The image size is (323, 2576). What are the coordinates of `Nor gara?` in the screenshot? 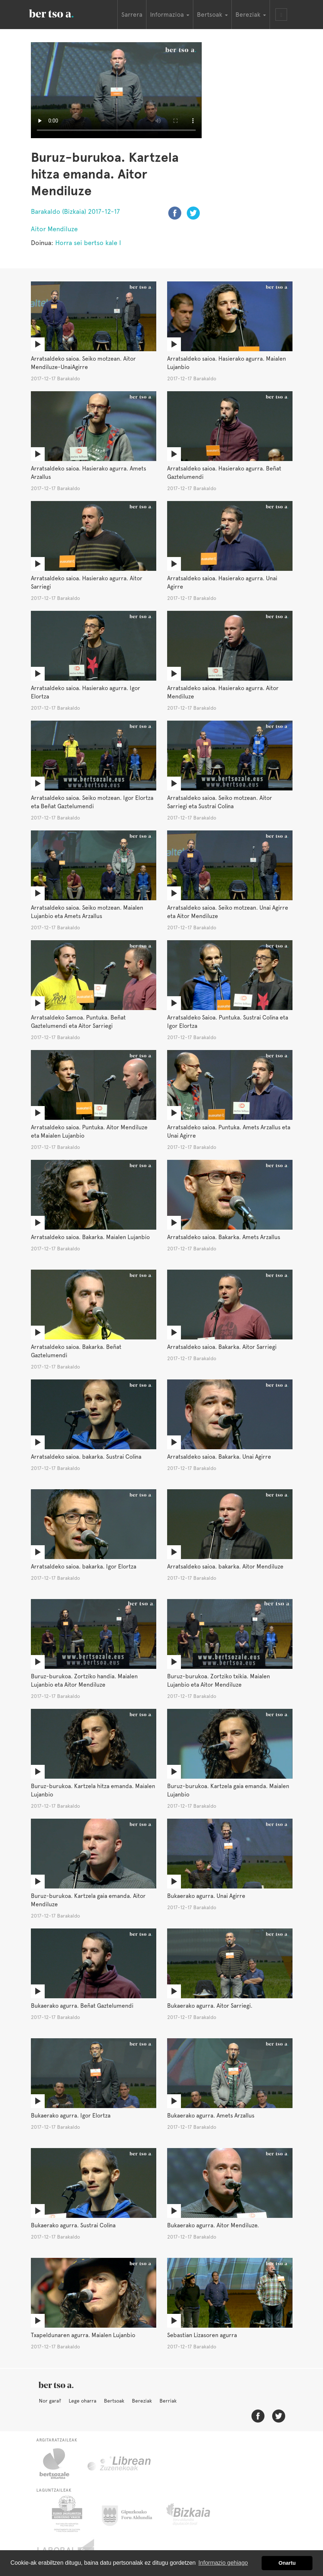 It's located at (50, 2401).